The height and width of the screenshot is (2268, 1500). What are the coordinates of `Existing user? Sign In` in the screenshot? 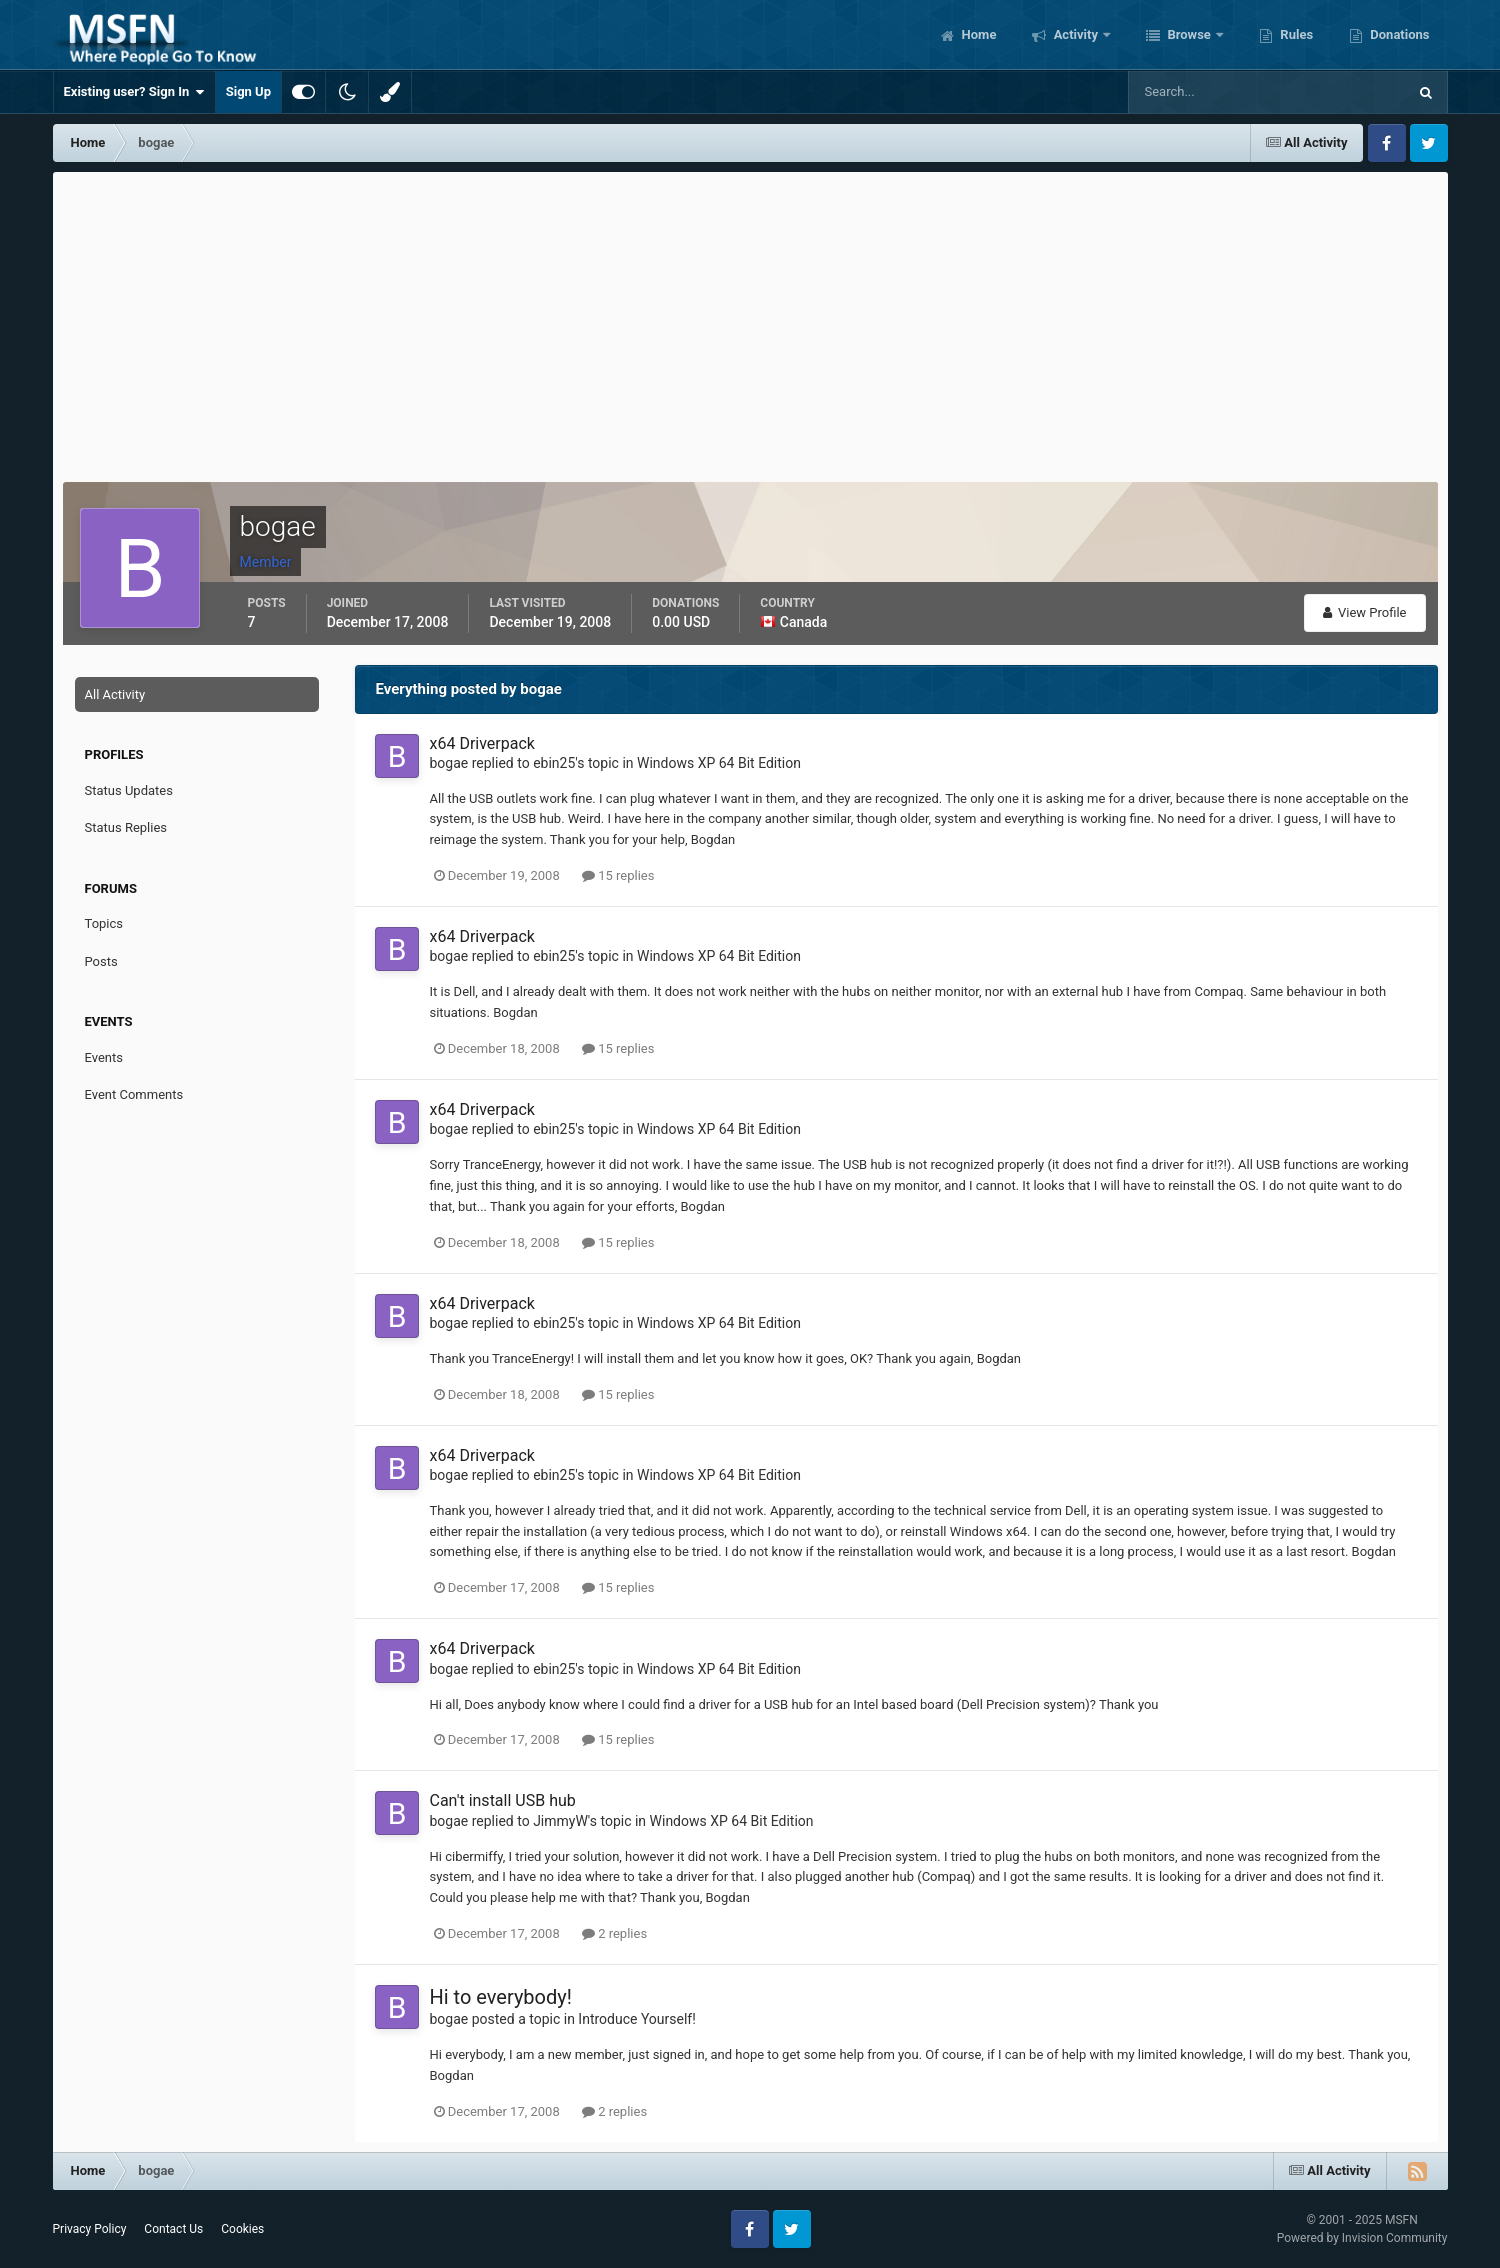 It's located at (134, 92).